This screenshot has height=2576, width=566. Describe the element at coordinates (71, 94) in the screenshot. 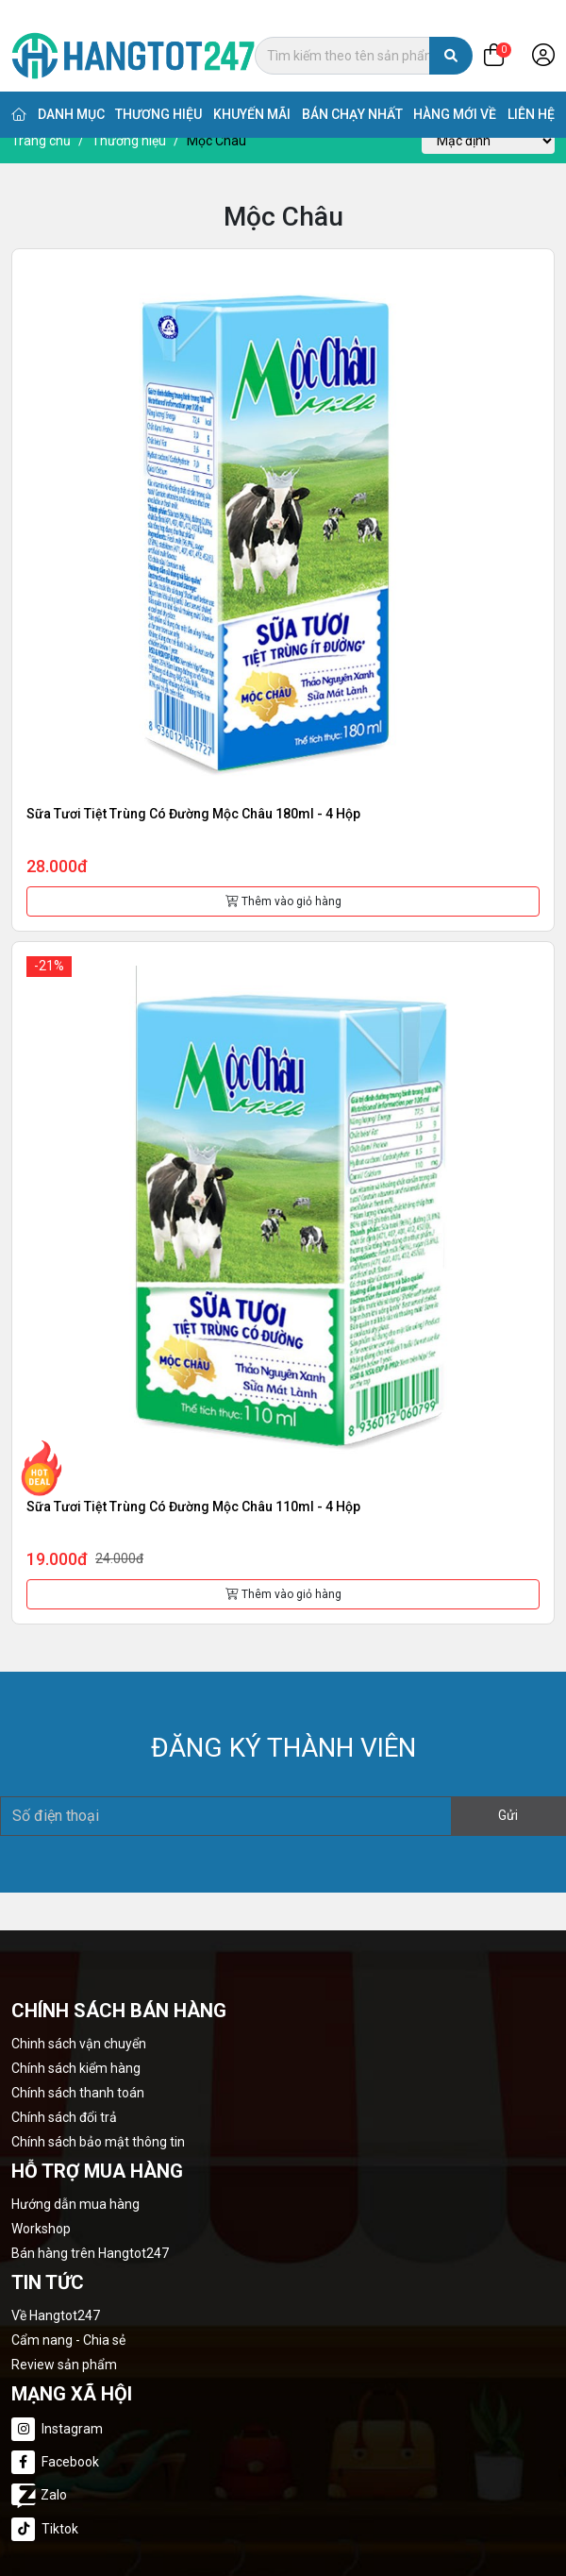

I see `Danh mục` at that location.